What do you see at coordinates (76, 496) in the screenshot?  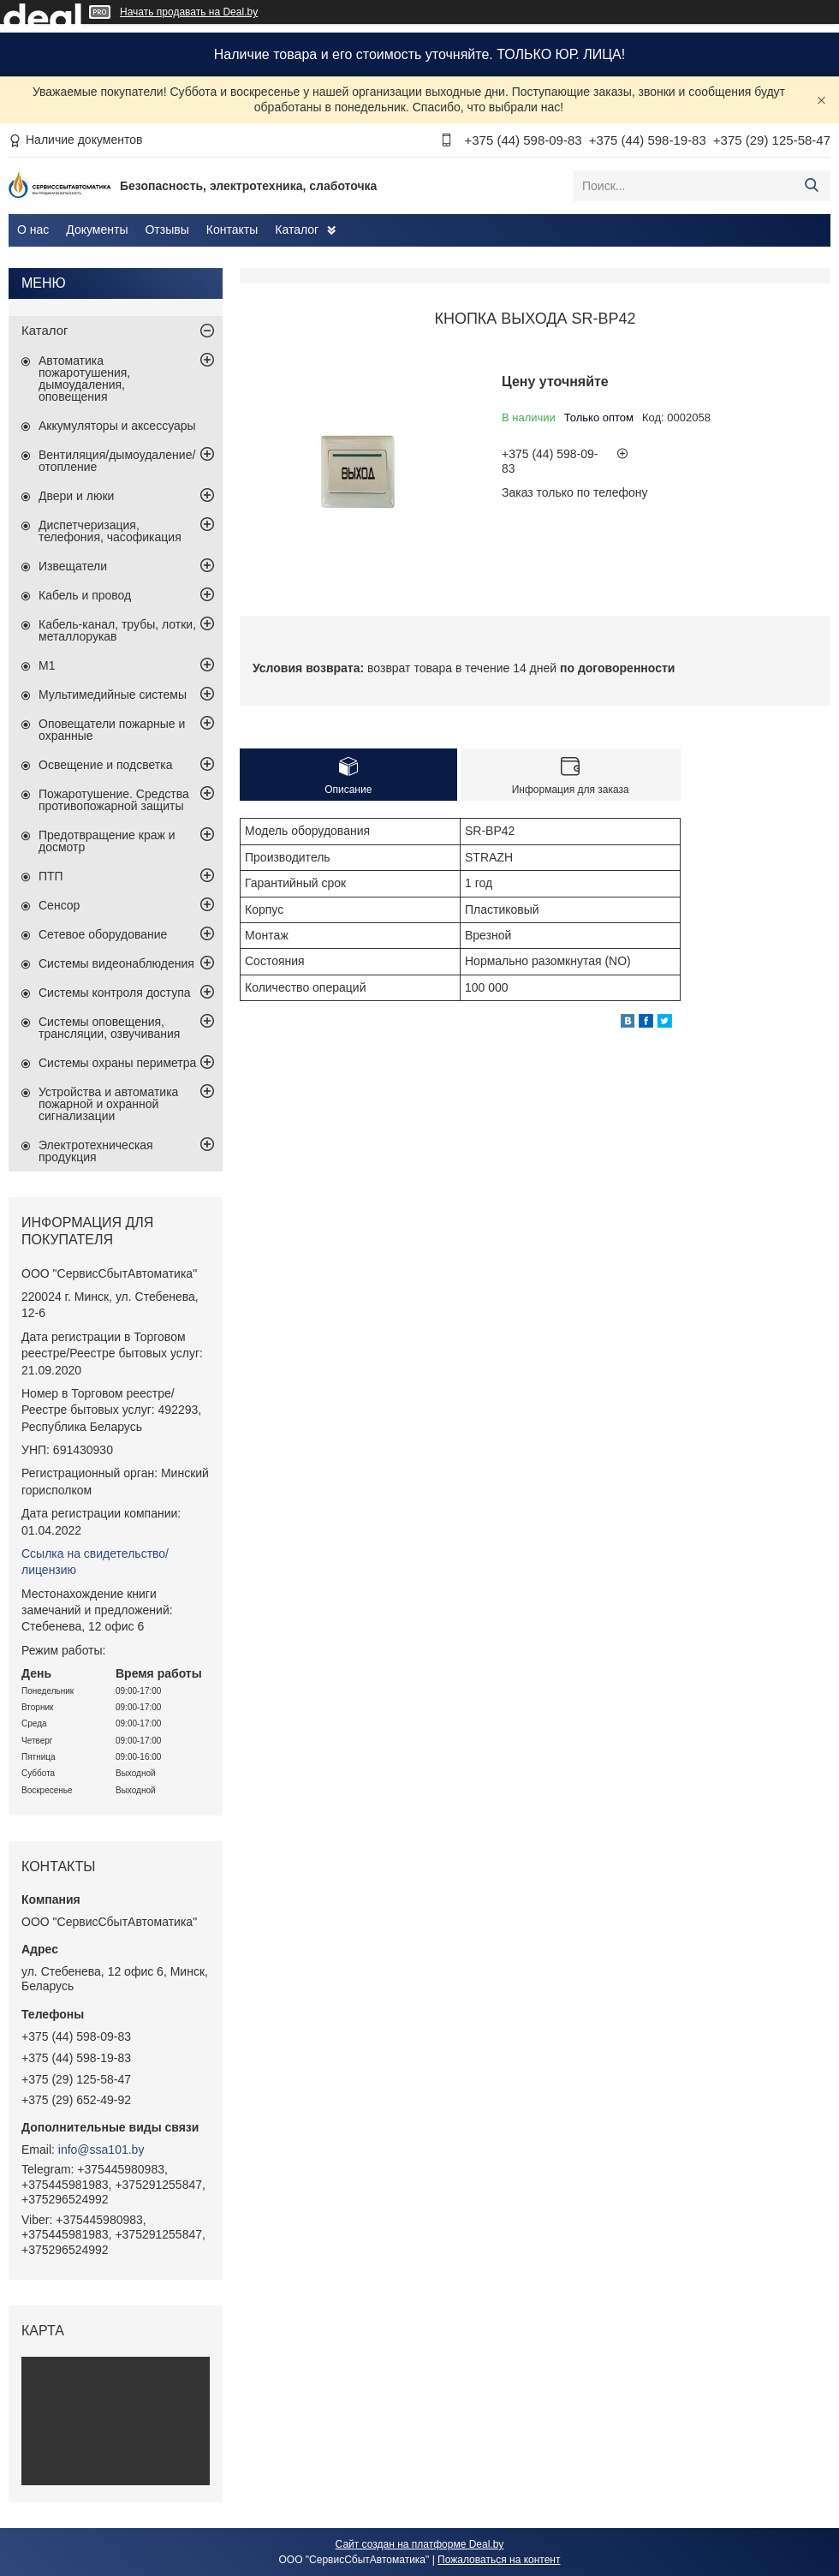 I see `Двери и люки` at bounding box center [76, 496].